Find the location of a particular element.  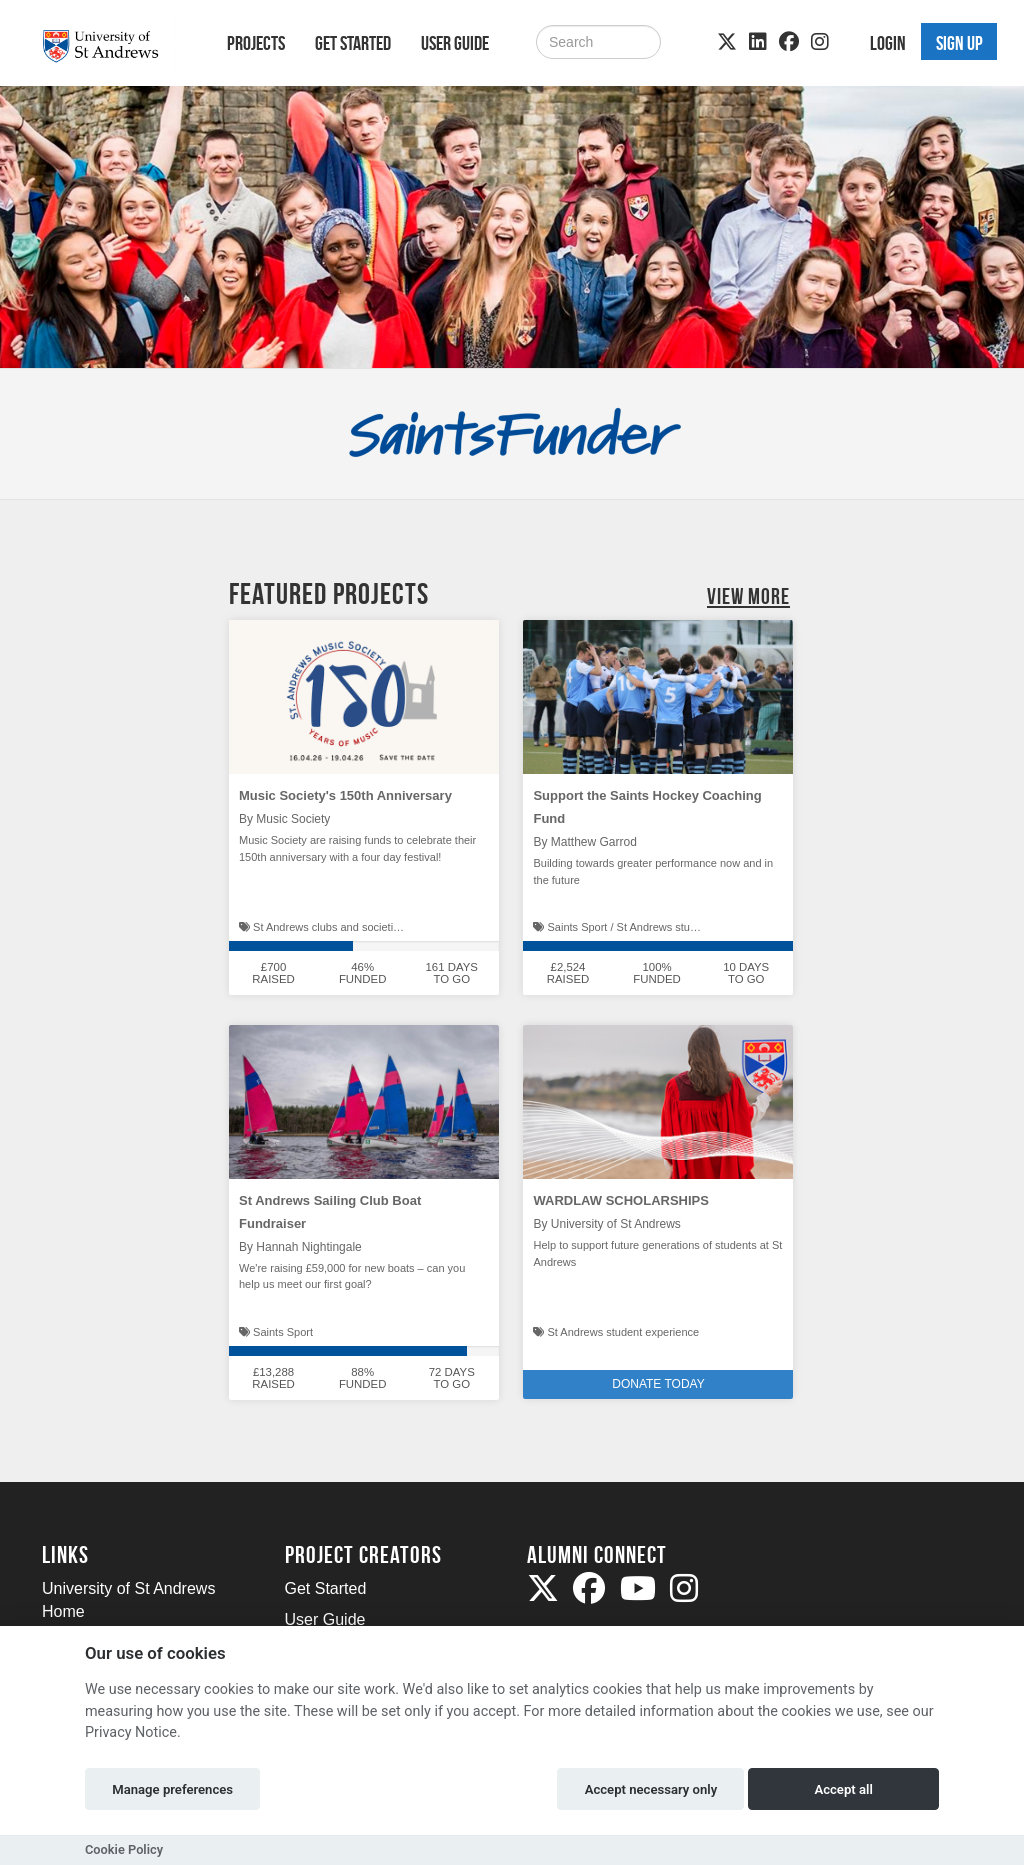

[Logo] is located at coordinates (108, 46).